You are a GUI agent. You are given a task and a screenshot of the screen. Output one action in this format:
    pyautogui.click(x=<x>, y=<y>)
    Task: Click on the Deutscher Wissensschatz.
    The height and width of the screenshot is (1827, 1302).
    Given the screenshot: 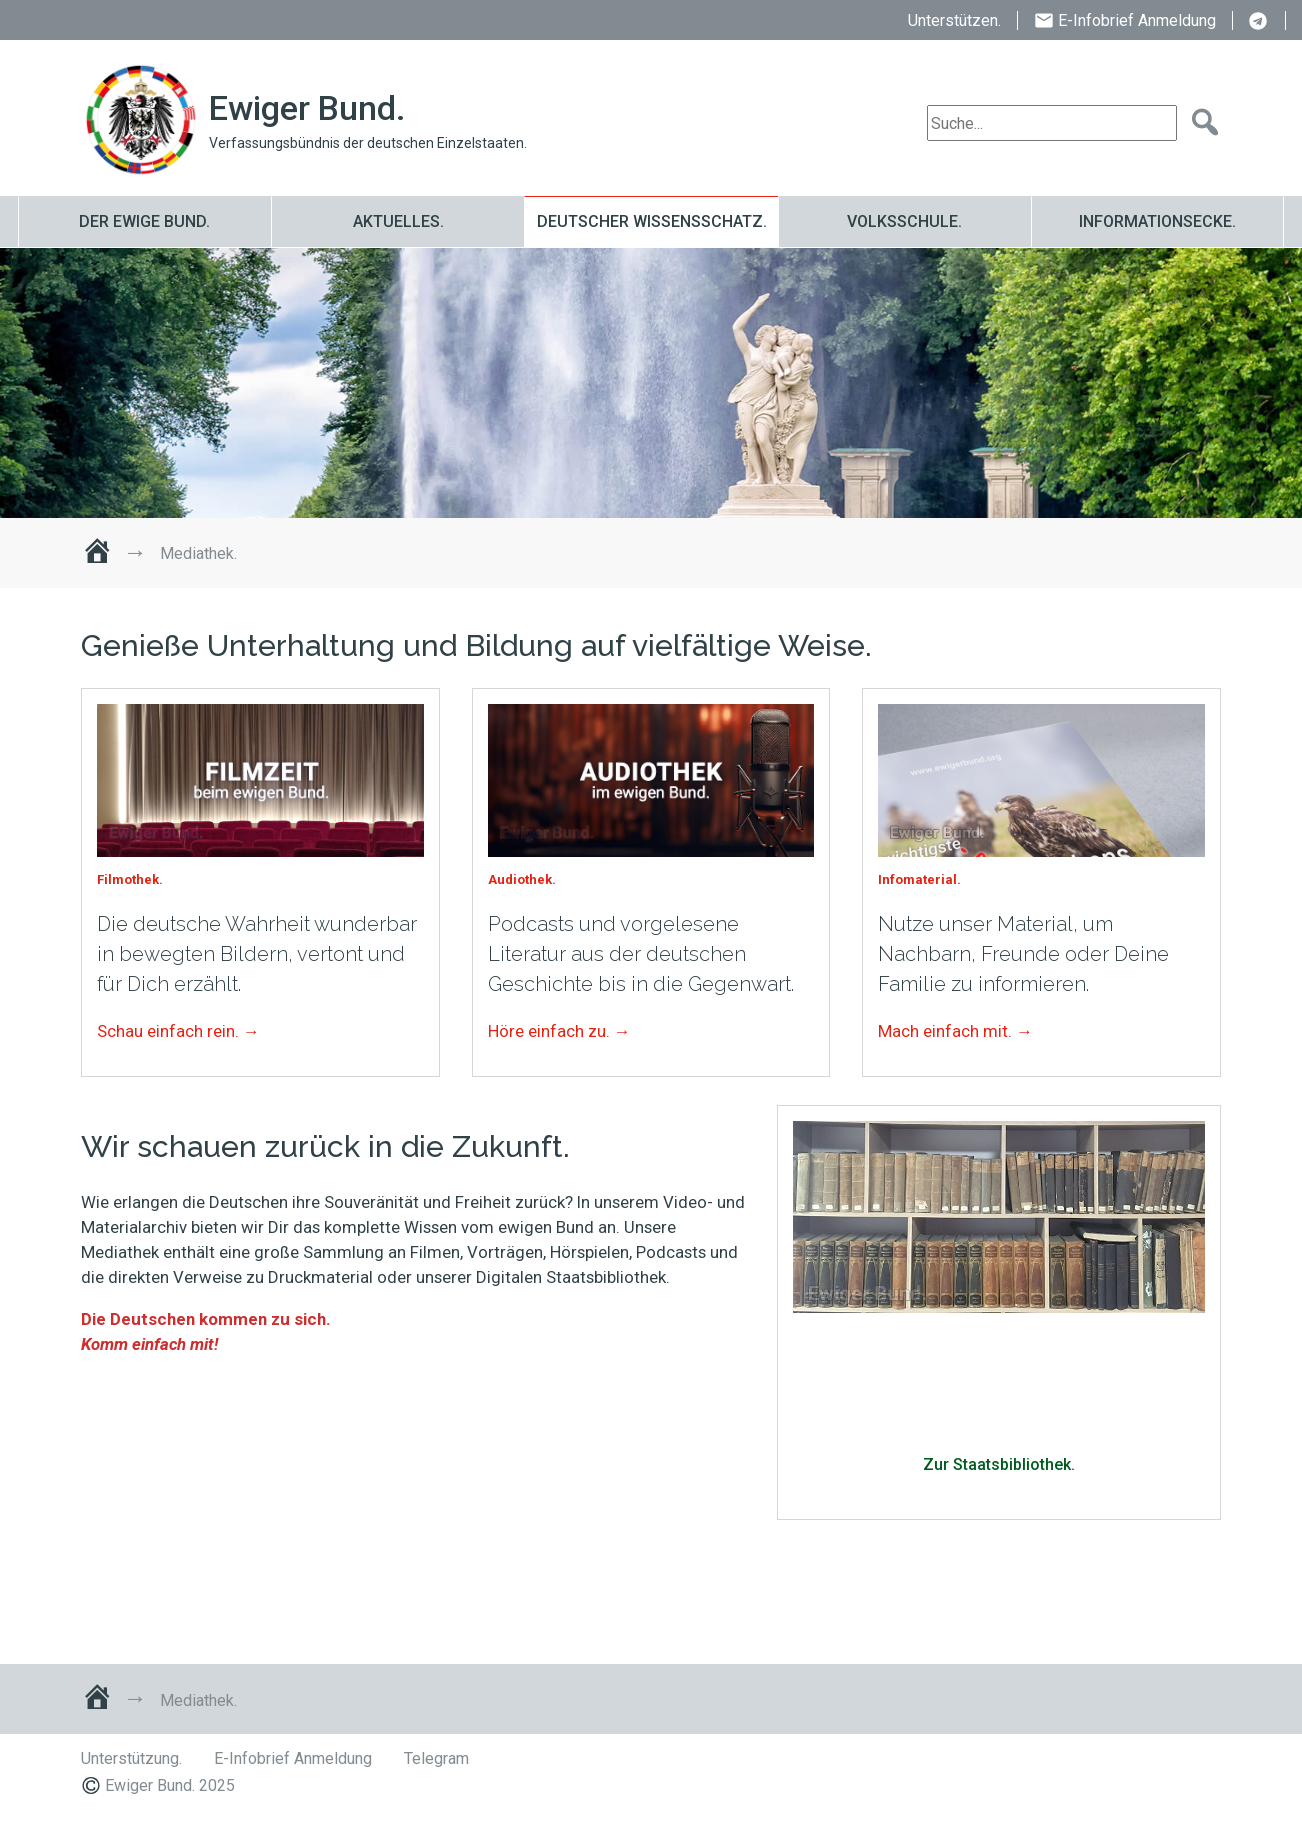 What is the action you would take?
    pyautogui.click(x=652, y=221)
    